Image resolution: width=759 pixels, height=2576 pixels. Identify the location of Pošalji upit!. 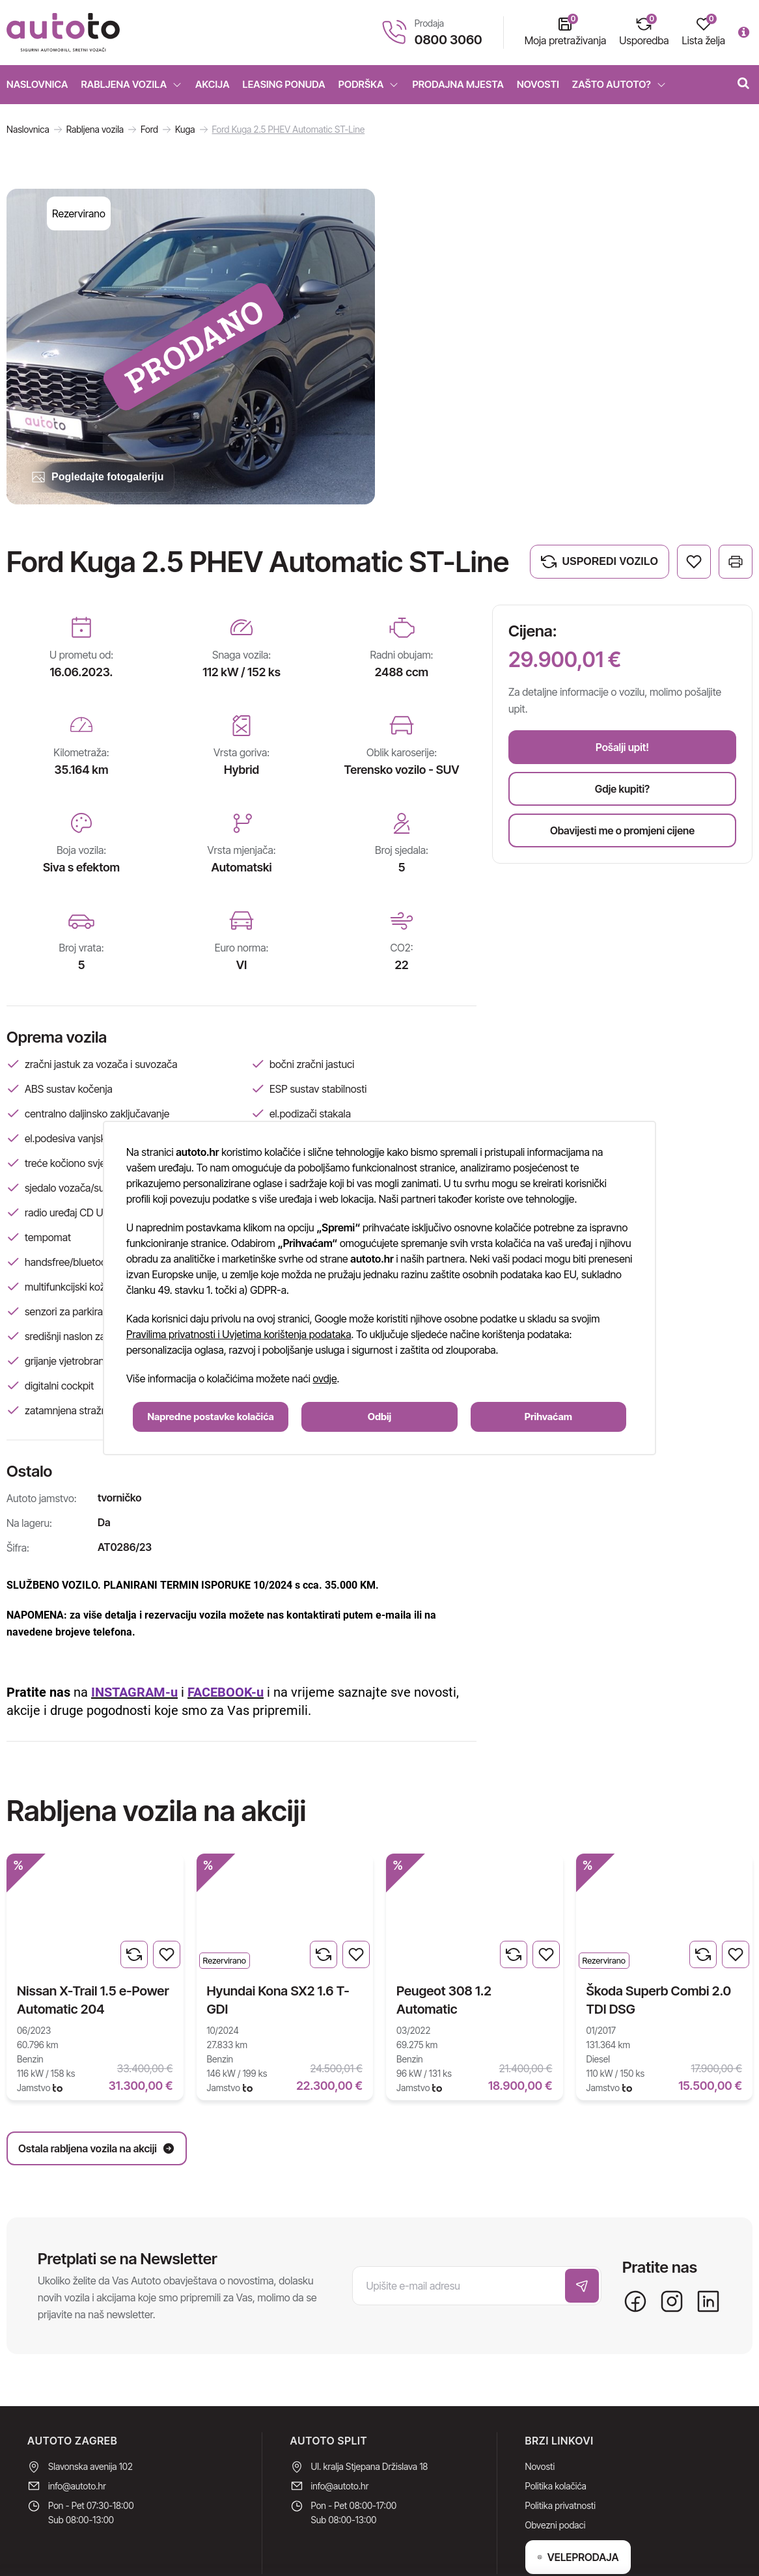
(622, 747).